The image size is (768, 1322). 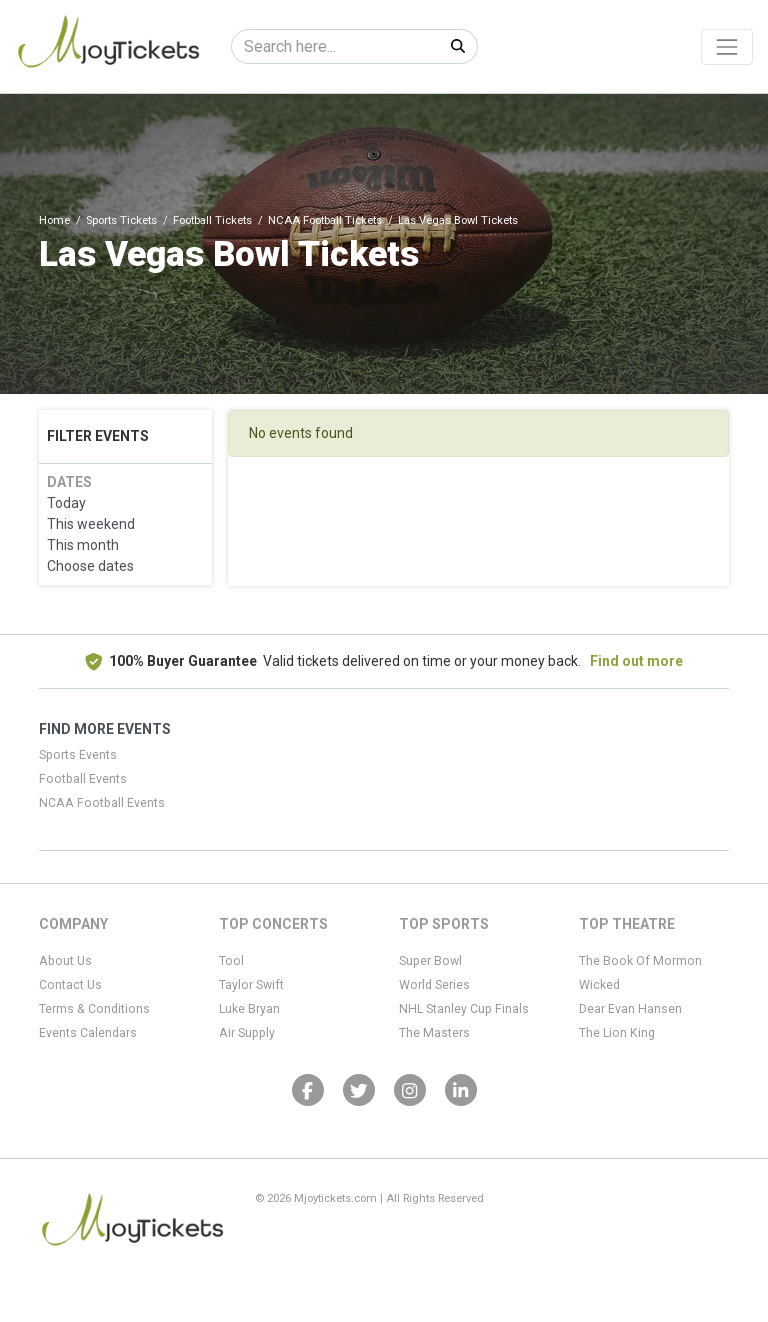 What do you see at coordinates (617, 1033) in the screenshot?
I see `The Lion King` at bounding box center [617, 1033].